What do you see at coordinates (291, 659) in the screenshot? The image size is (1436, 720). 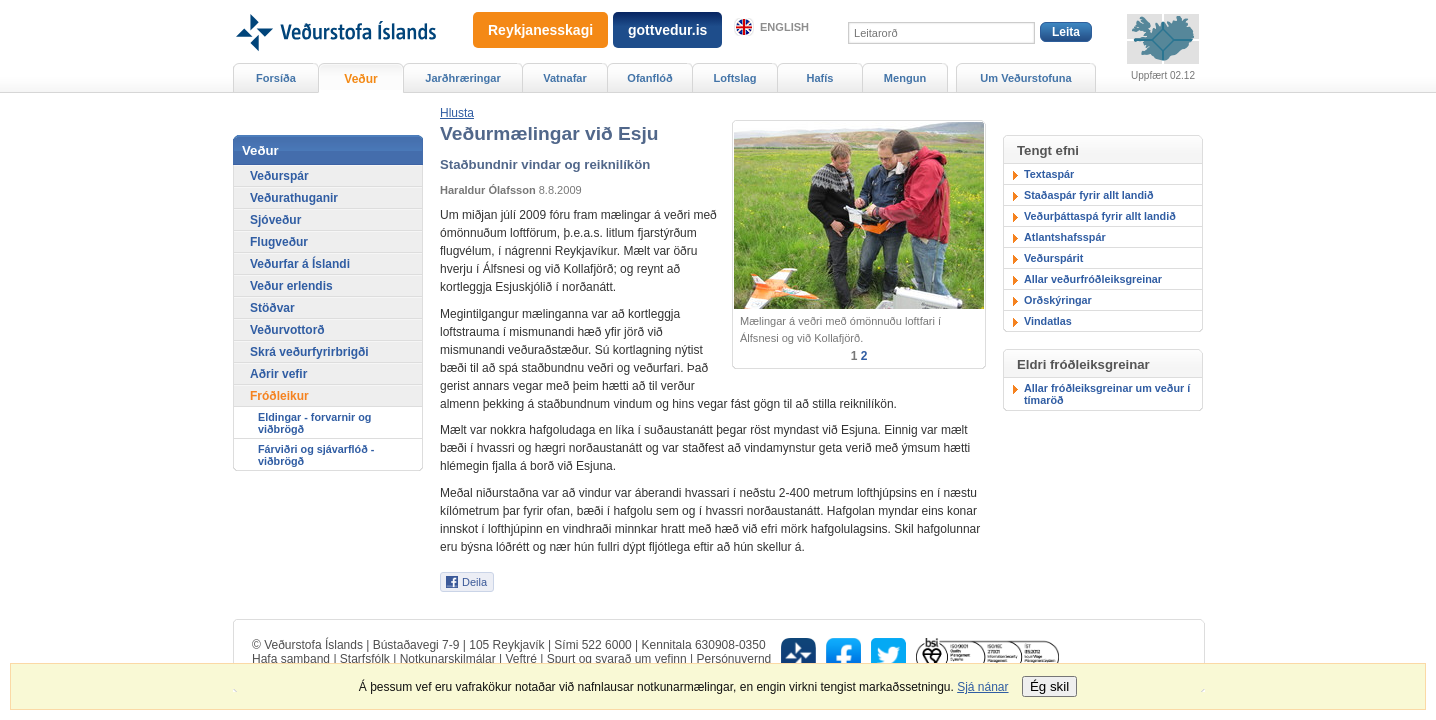 I see `Hafa samband` at bounding box center [291, 659].